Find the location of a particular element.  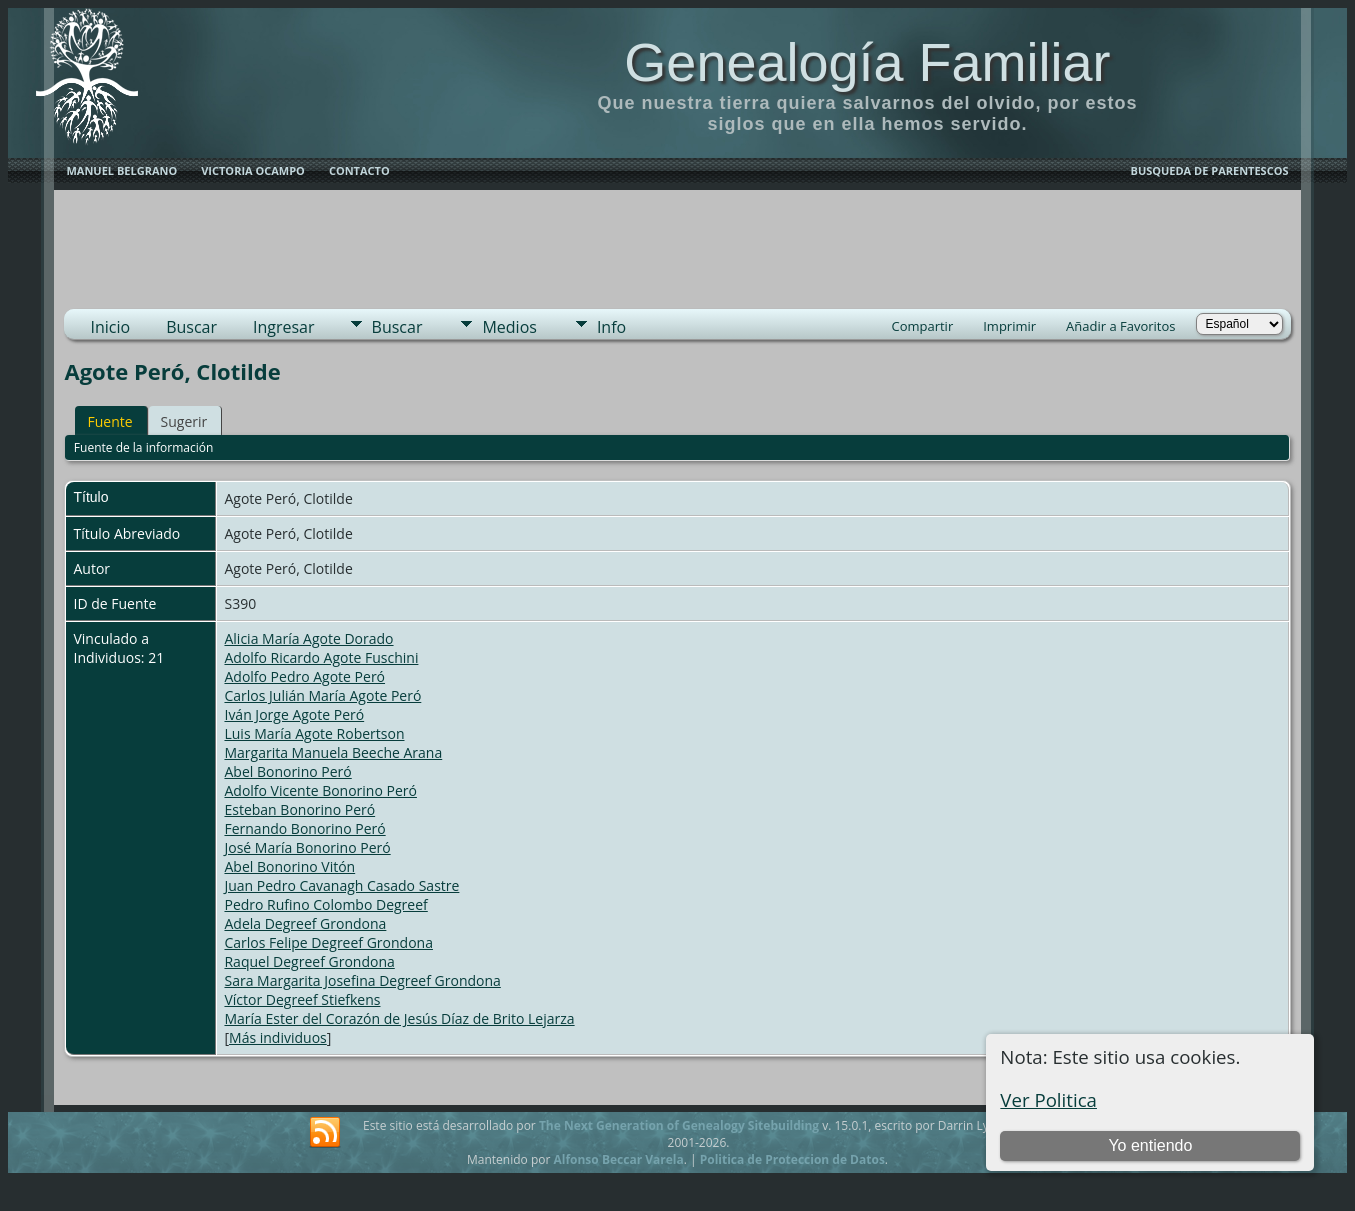

Medios is located at coordinates (509, 327).